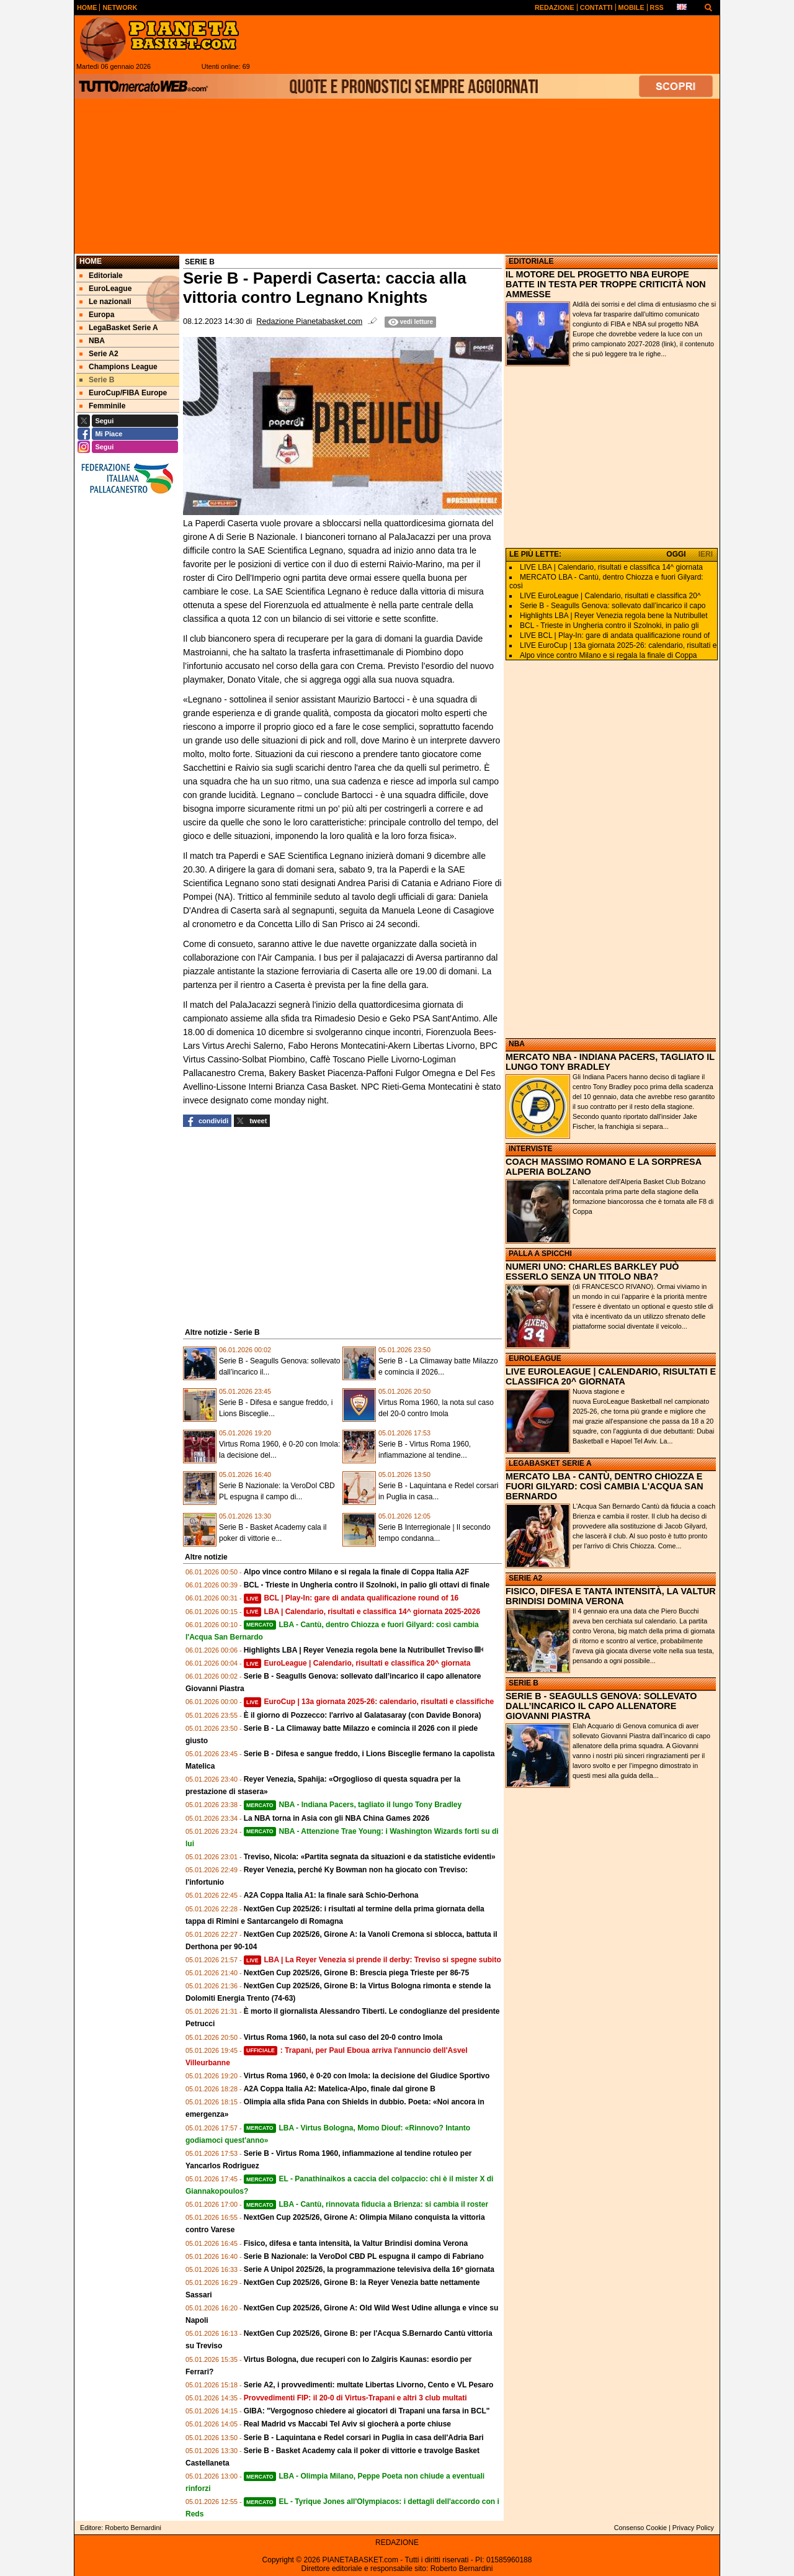 The width and height of the screenshot is (794, 2576). What do you see at coordinates (123, 392) in the screenshot?
I see `EuroCup/FIBA Europe [menuitem]` at bounding box center [123, 392].